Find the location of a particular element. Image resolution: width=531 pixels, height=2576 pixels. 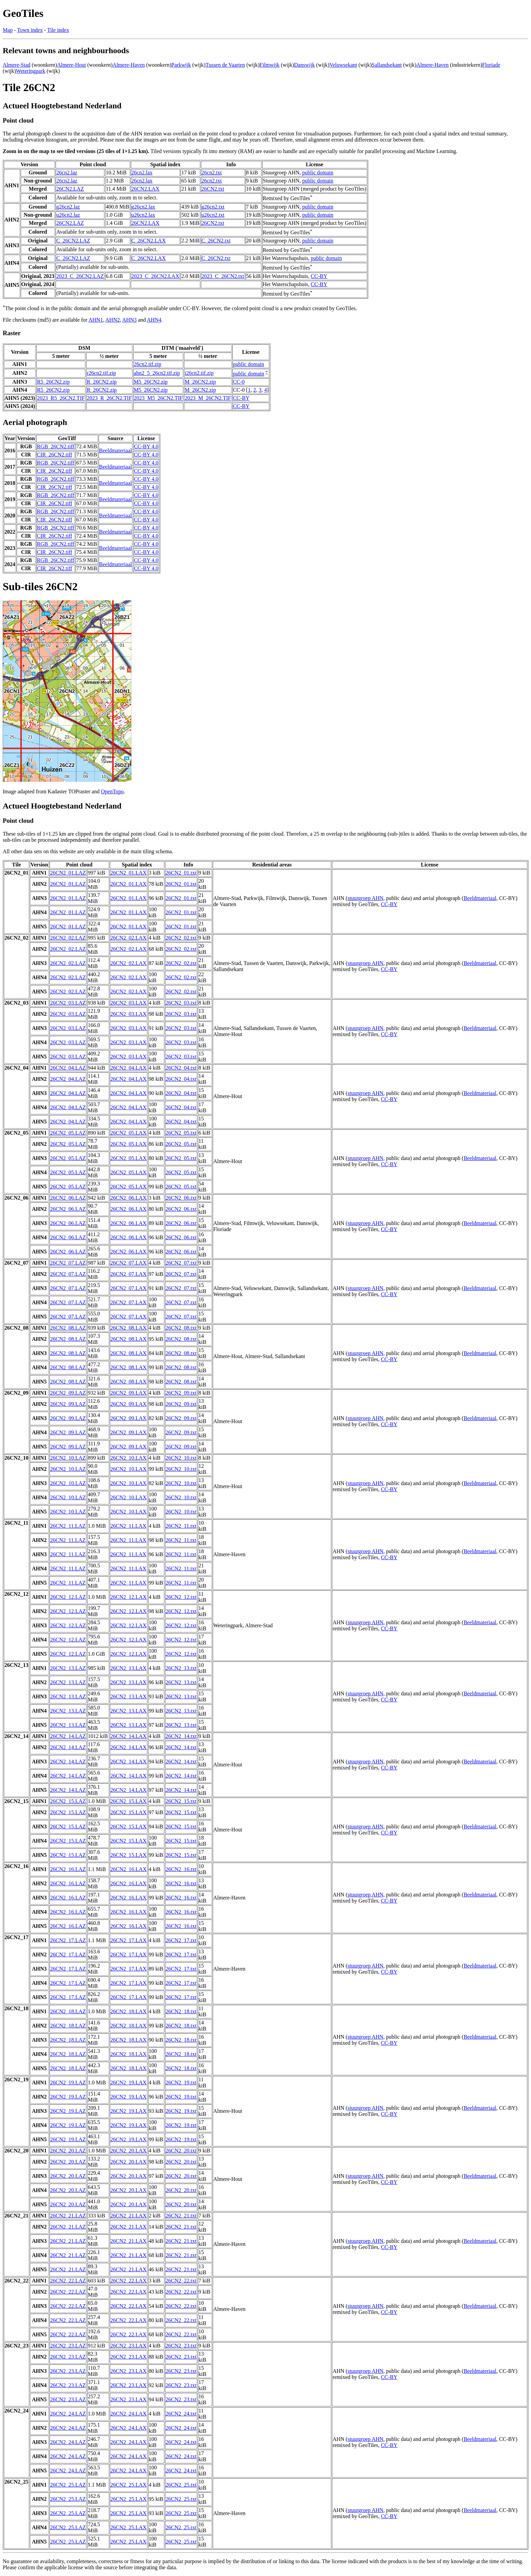

C_26CN2.txt is located at coordinates (216, 240).